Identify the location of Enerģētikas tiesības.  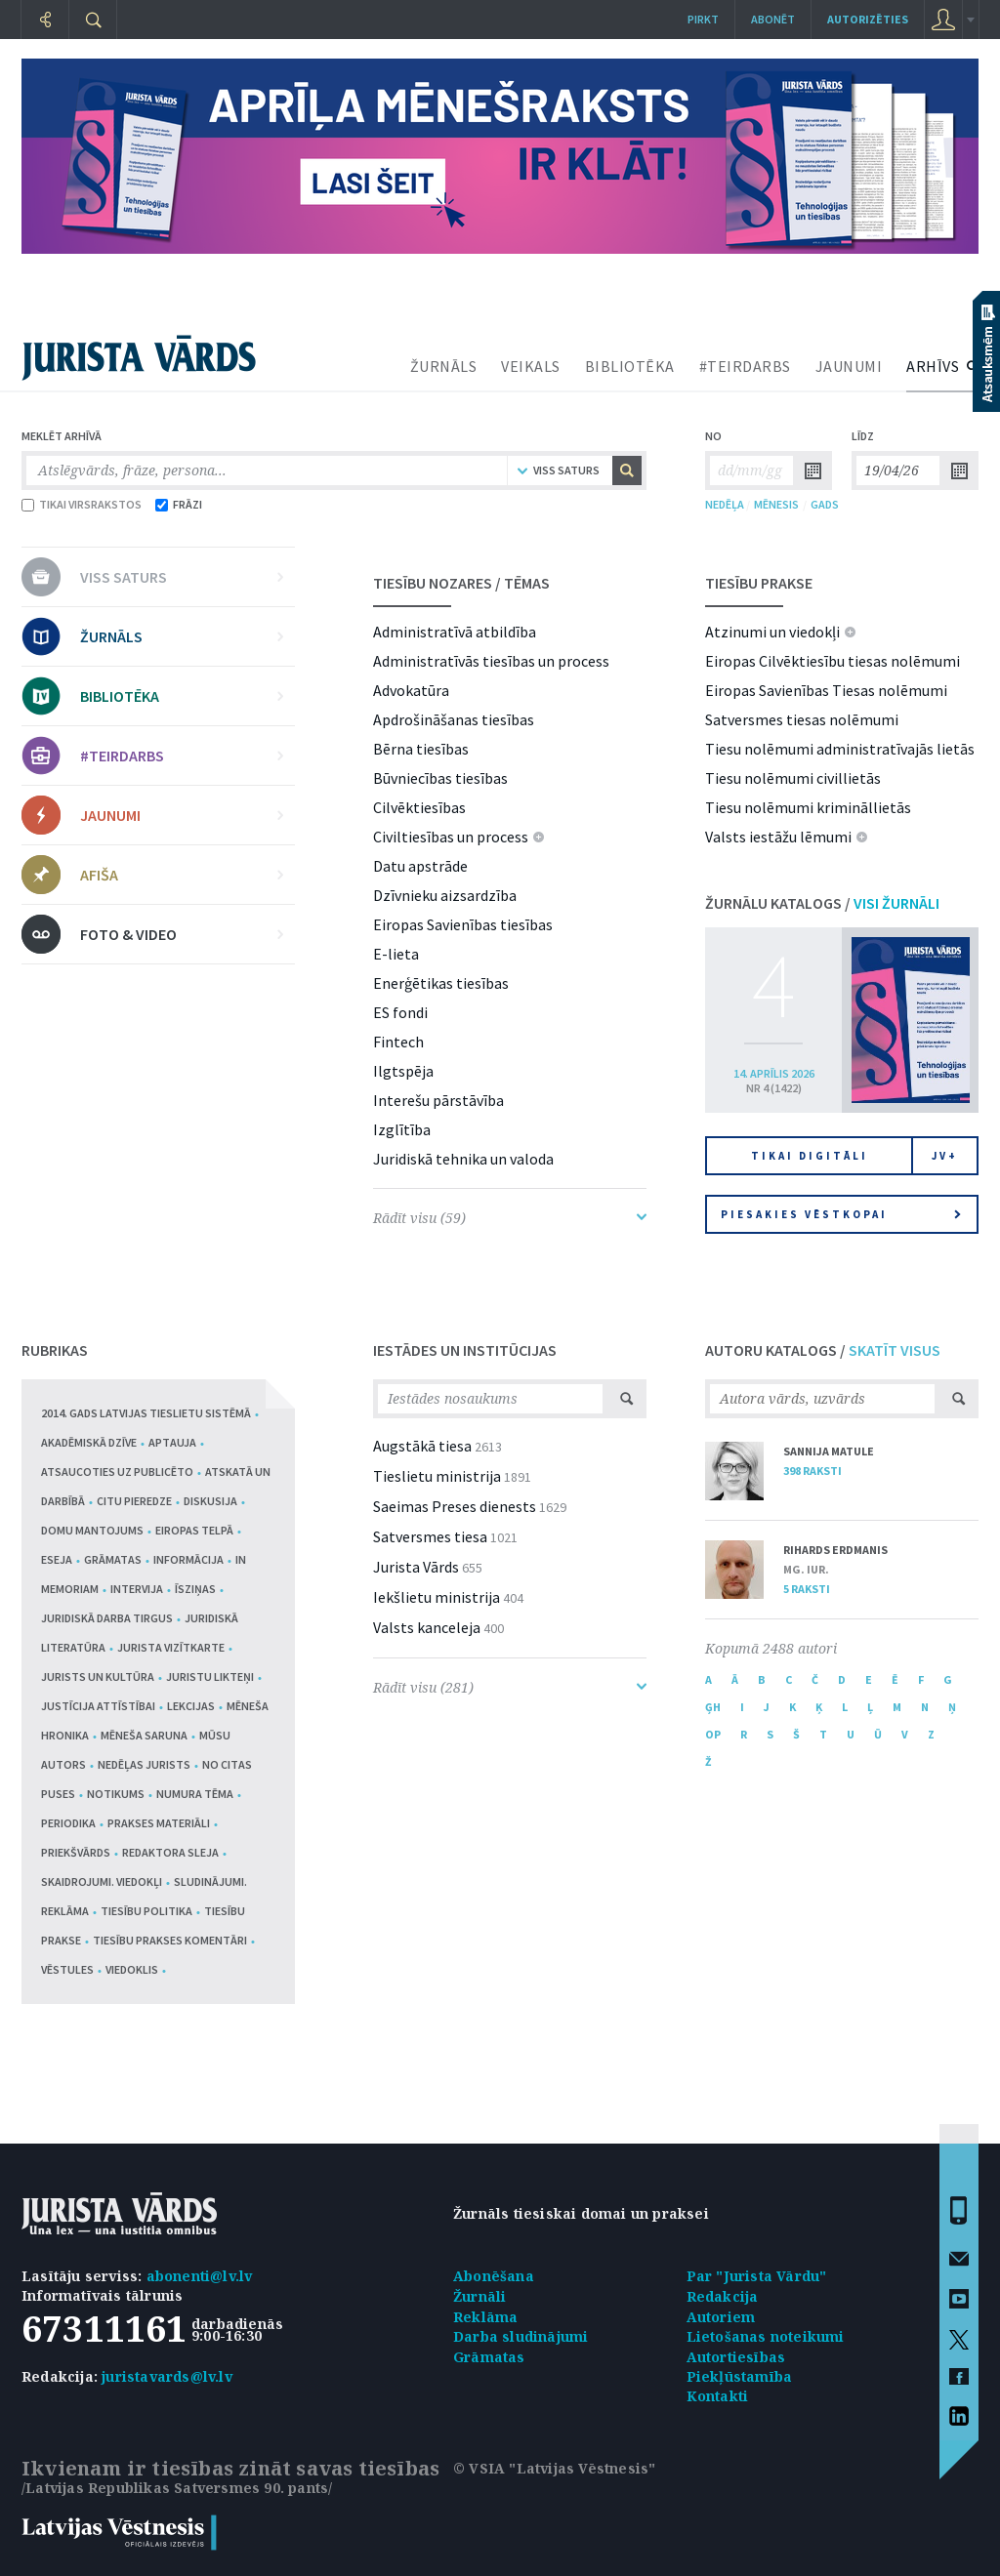
(441, 983).